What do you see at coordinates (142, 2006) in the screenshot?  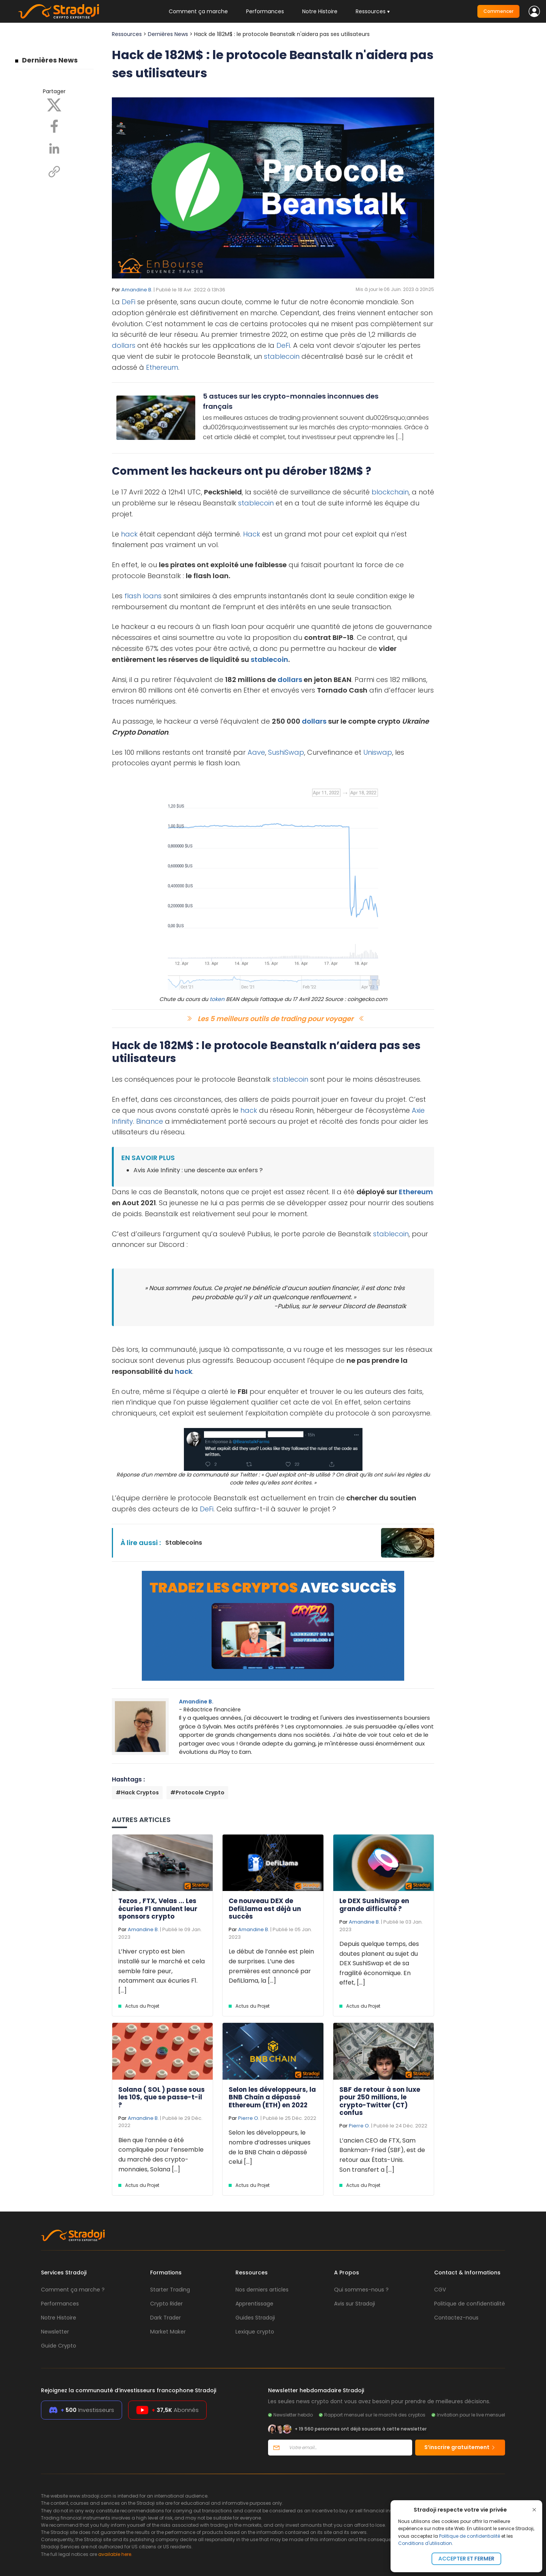 I see `Actus du Projet` at bounding box center [142, 2006].